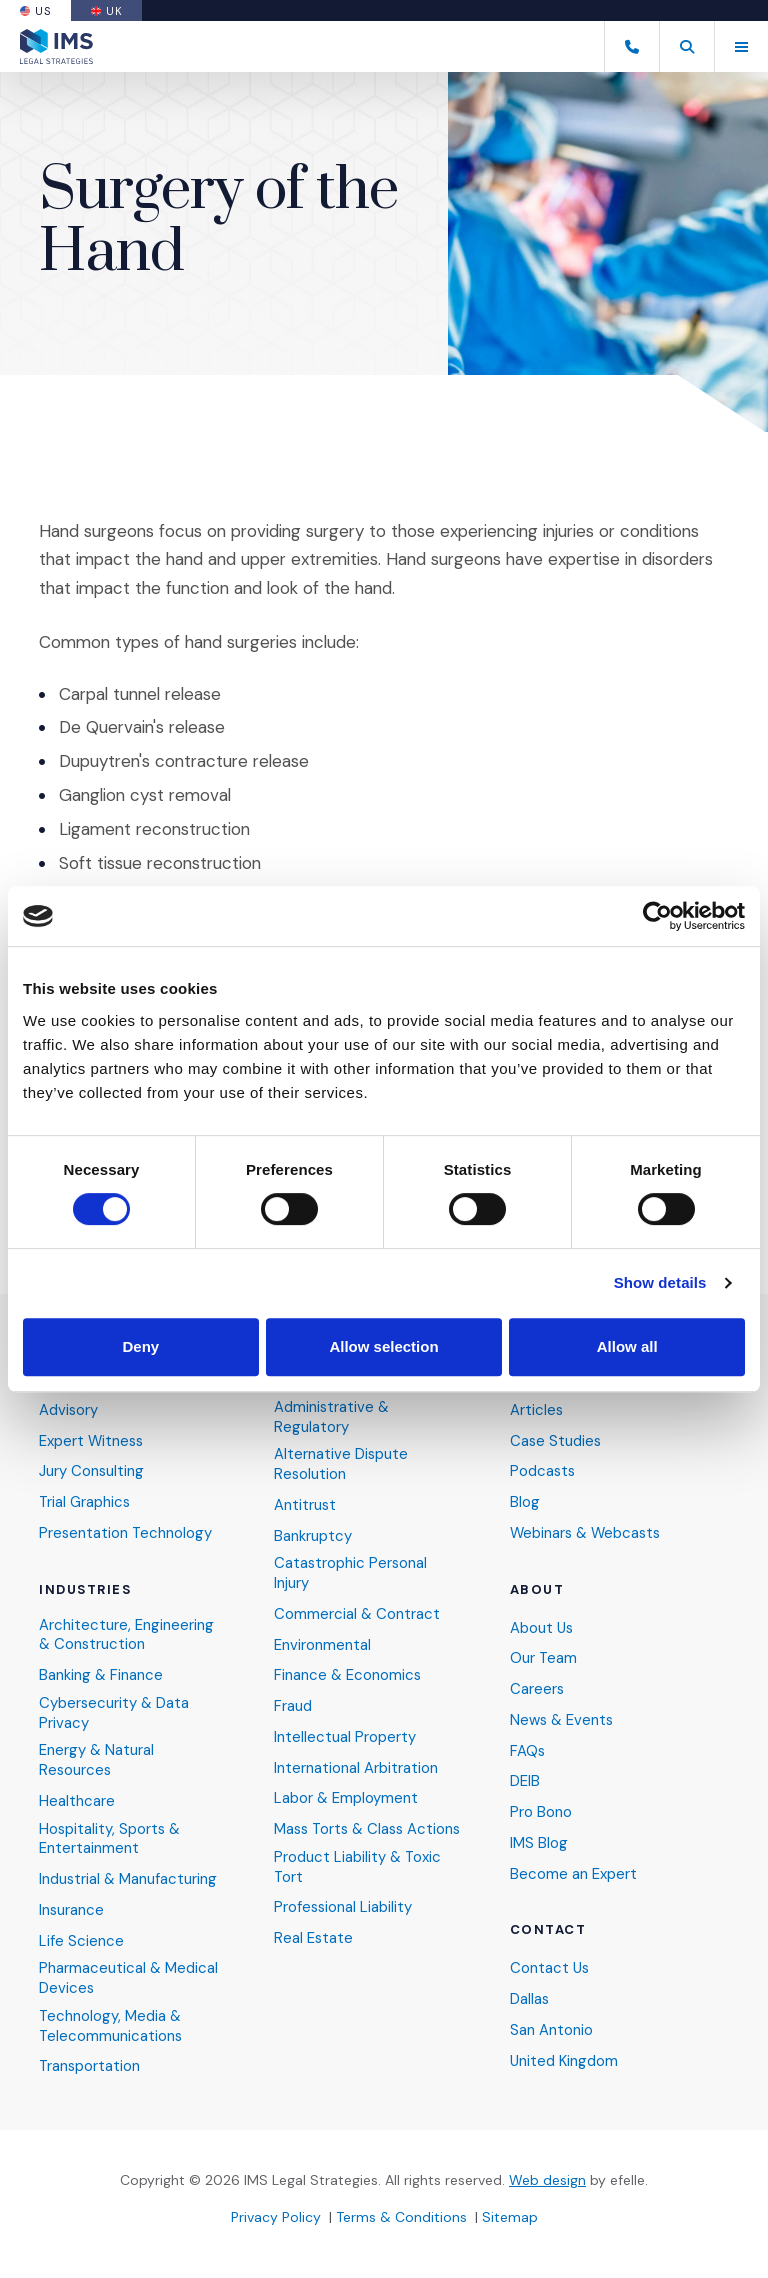  What do you see at coordinates (541, 1810) in the screenshot?
I see `Pro Bono` at bounding box center [541, 1810].